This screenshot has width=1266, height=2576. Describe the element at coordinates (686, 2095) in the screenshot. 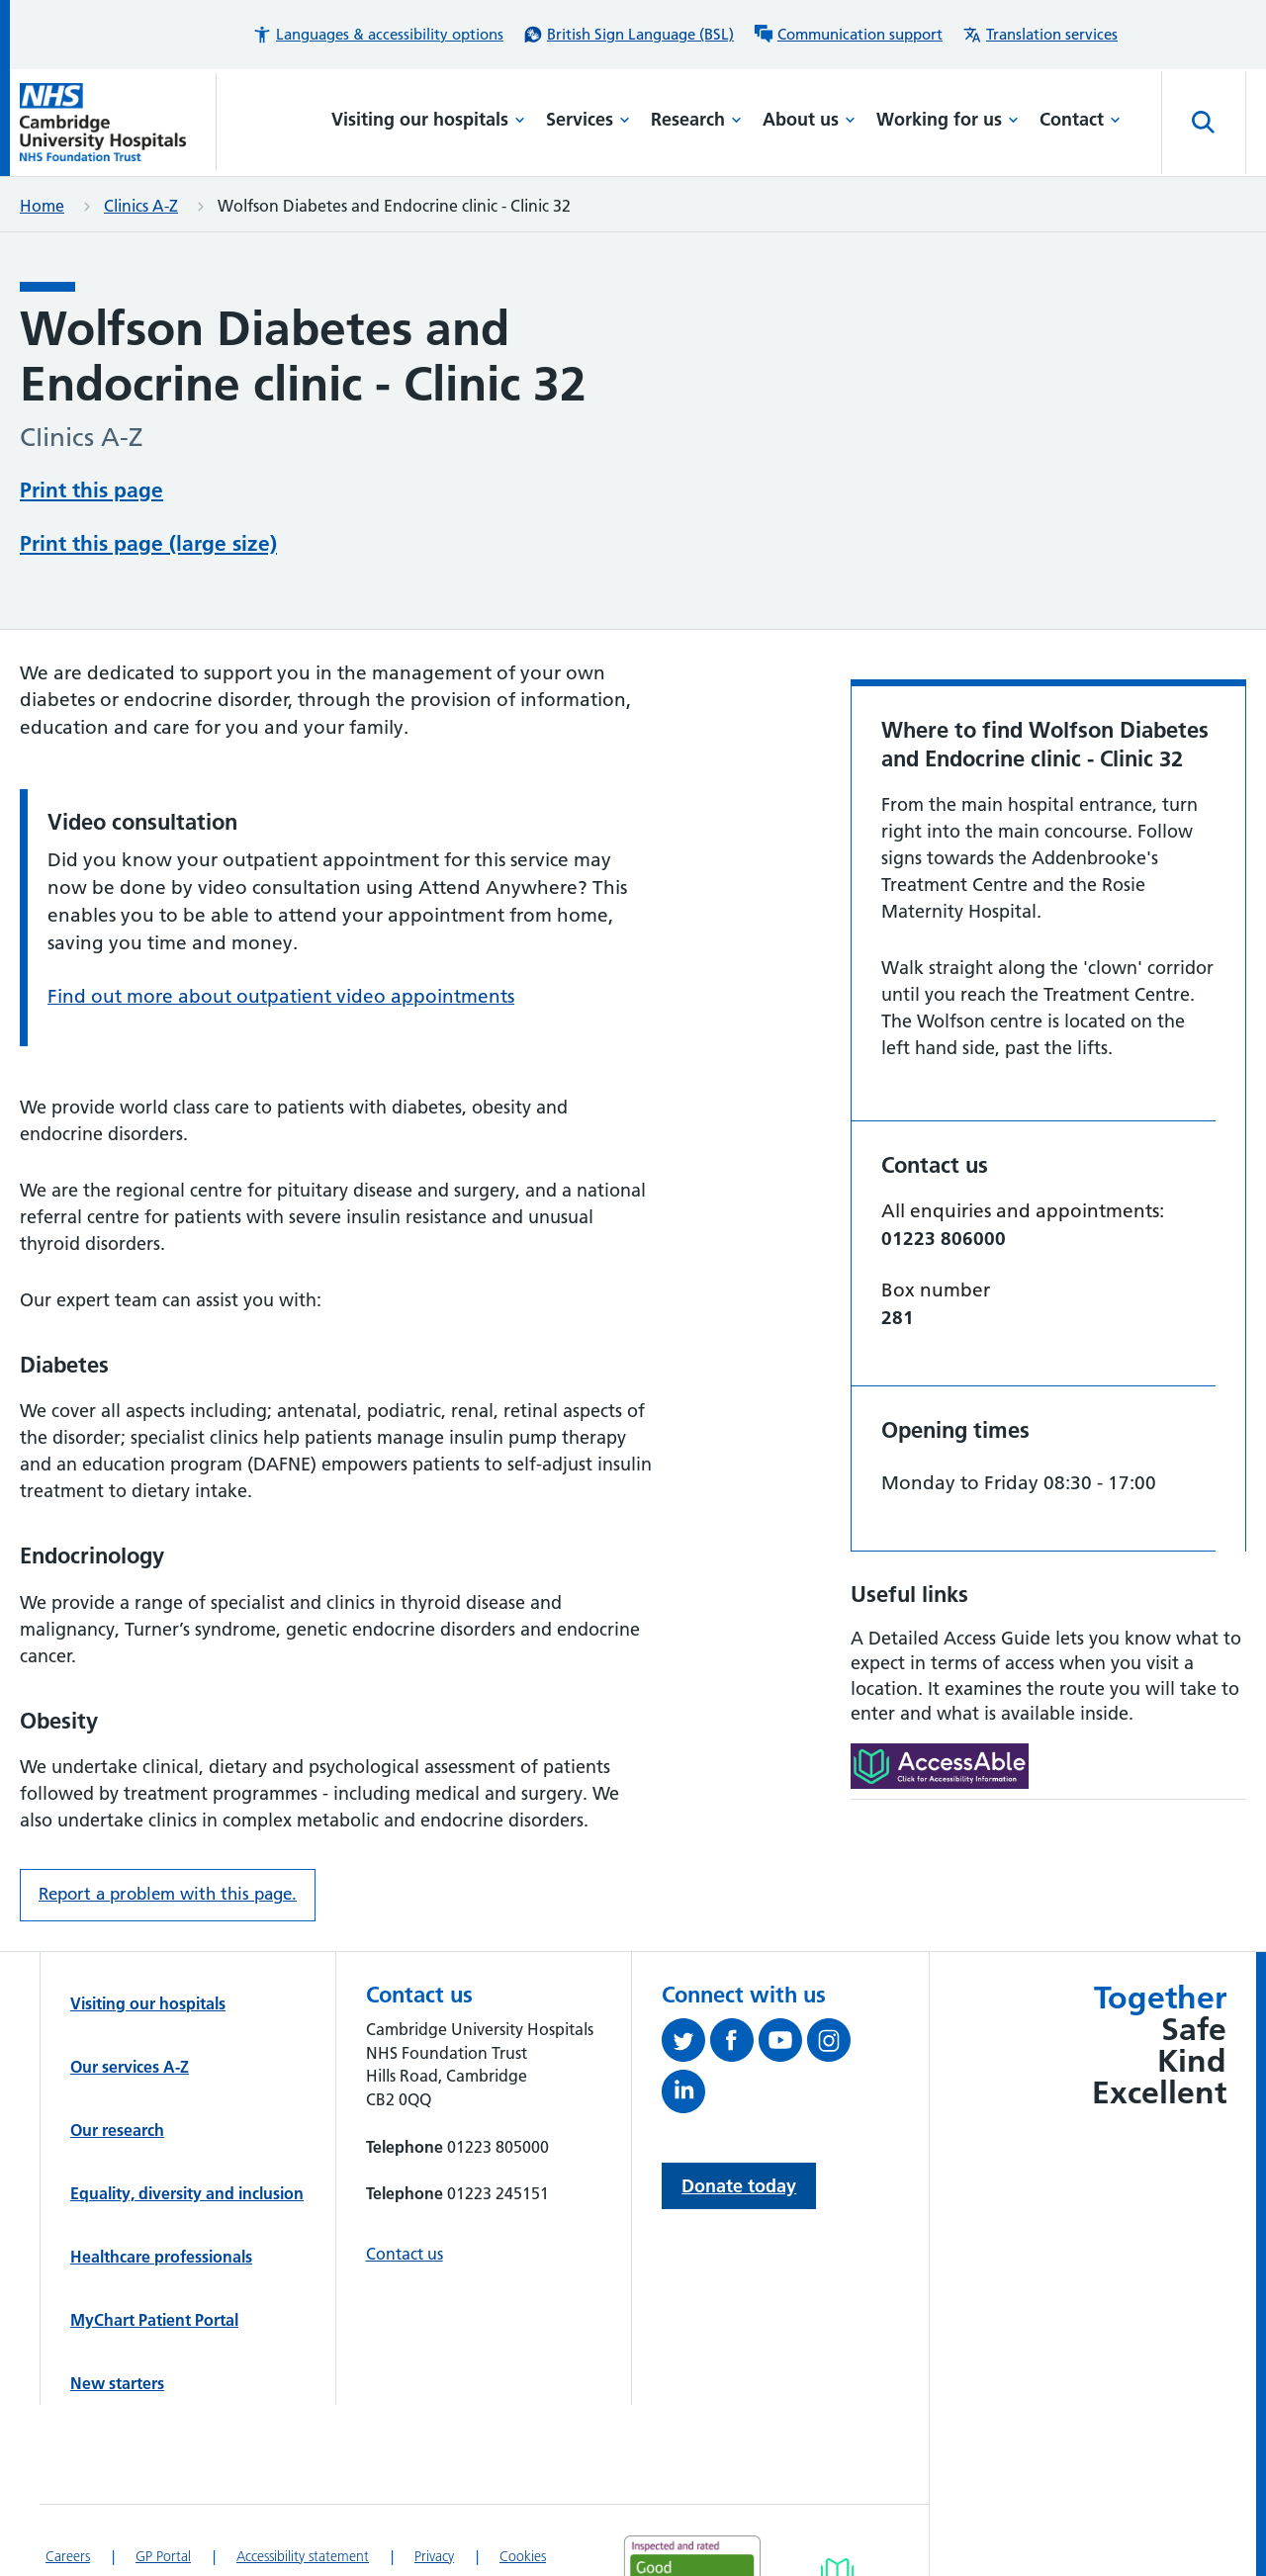

I see `[Follow us on LinkedIn (opens in a new tab)]` at that location.